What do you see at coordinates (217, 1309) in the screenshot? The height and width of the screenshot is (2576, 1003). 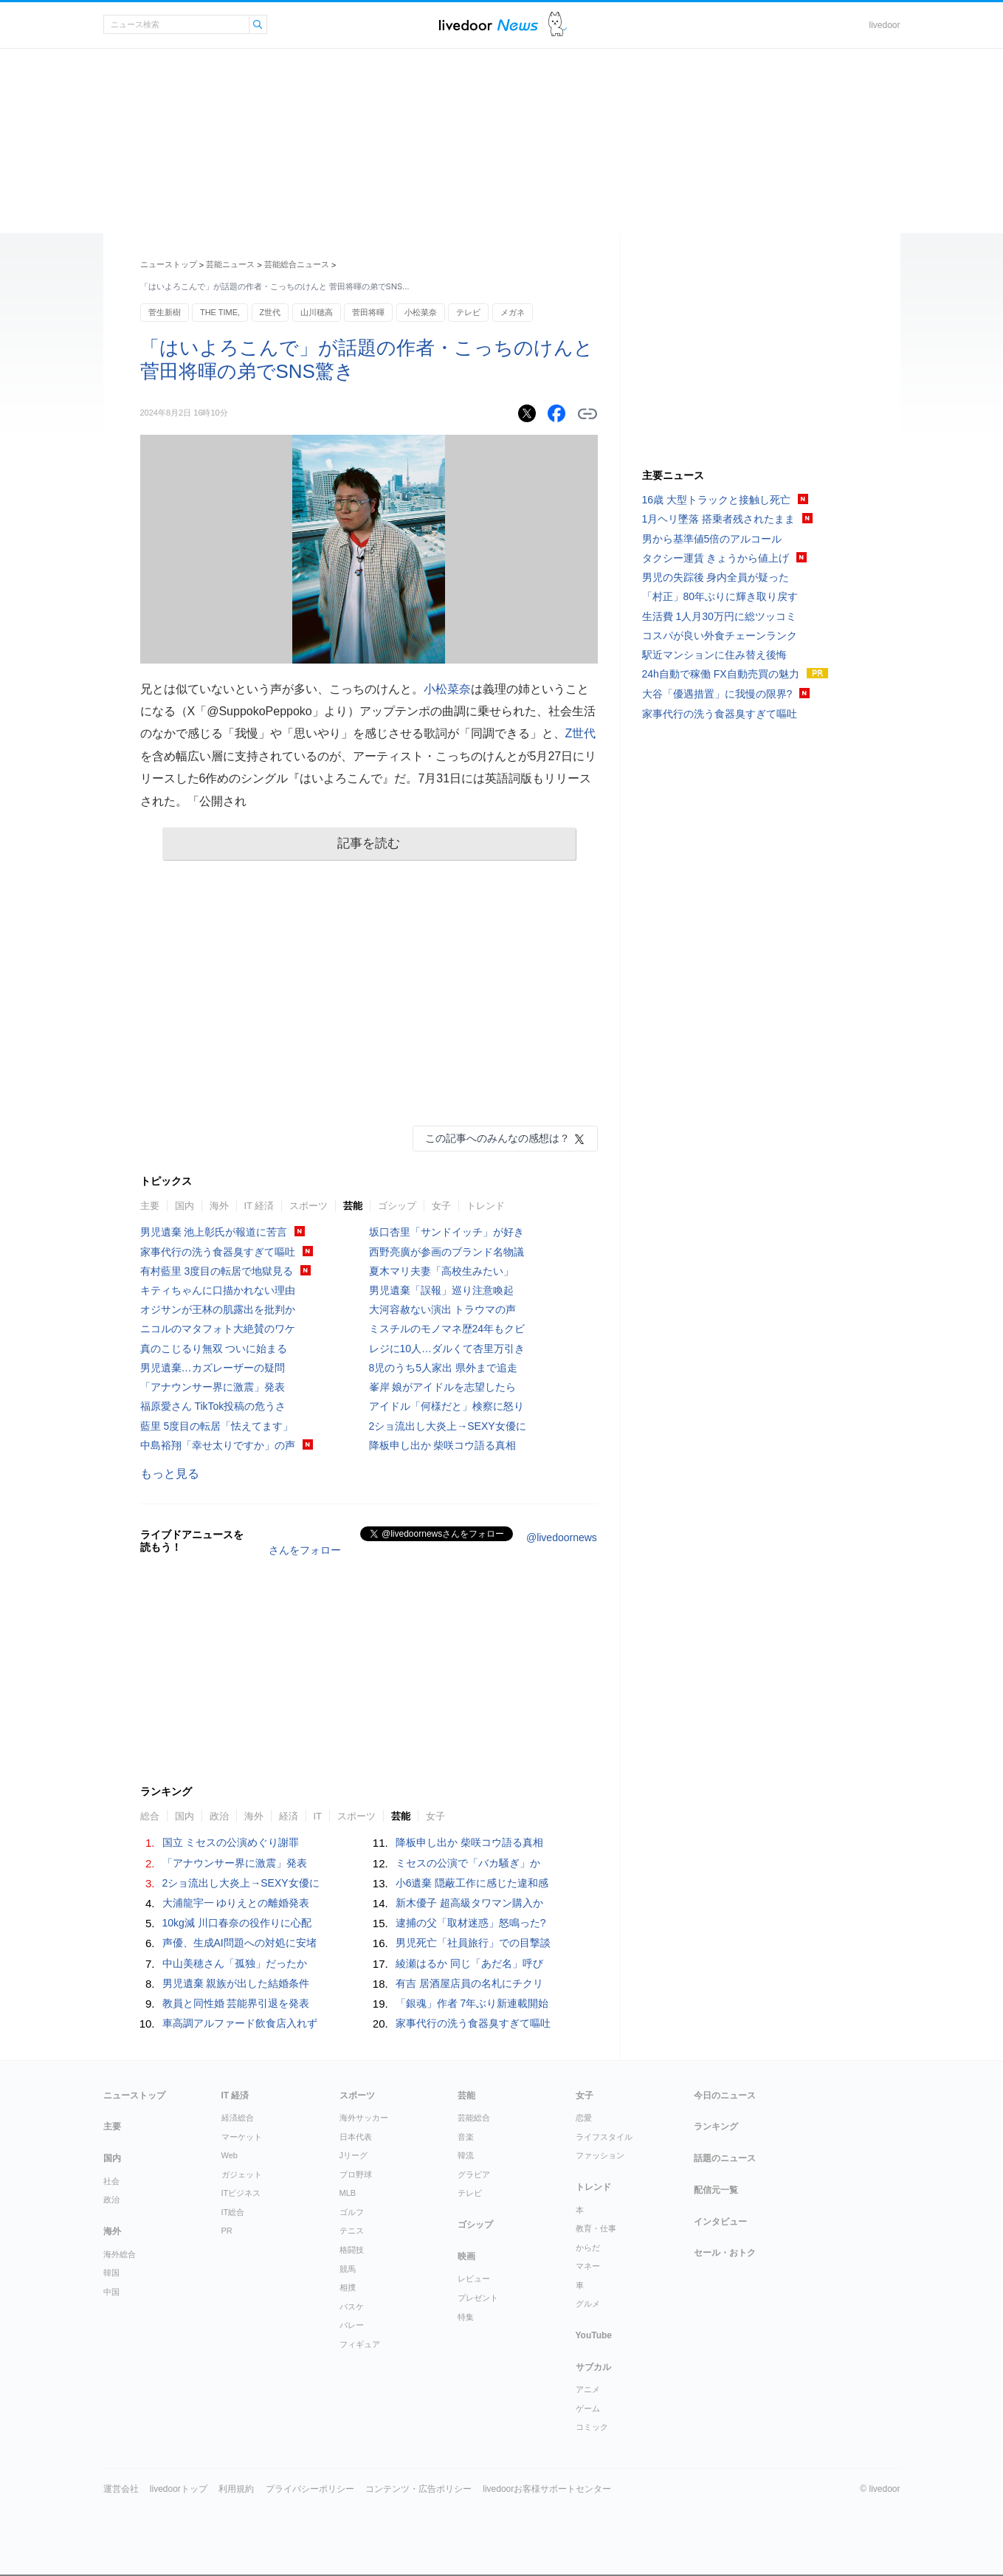 I see `オジサンが王林の肌露出を批判か` at bounding box center [217, 1309].